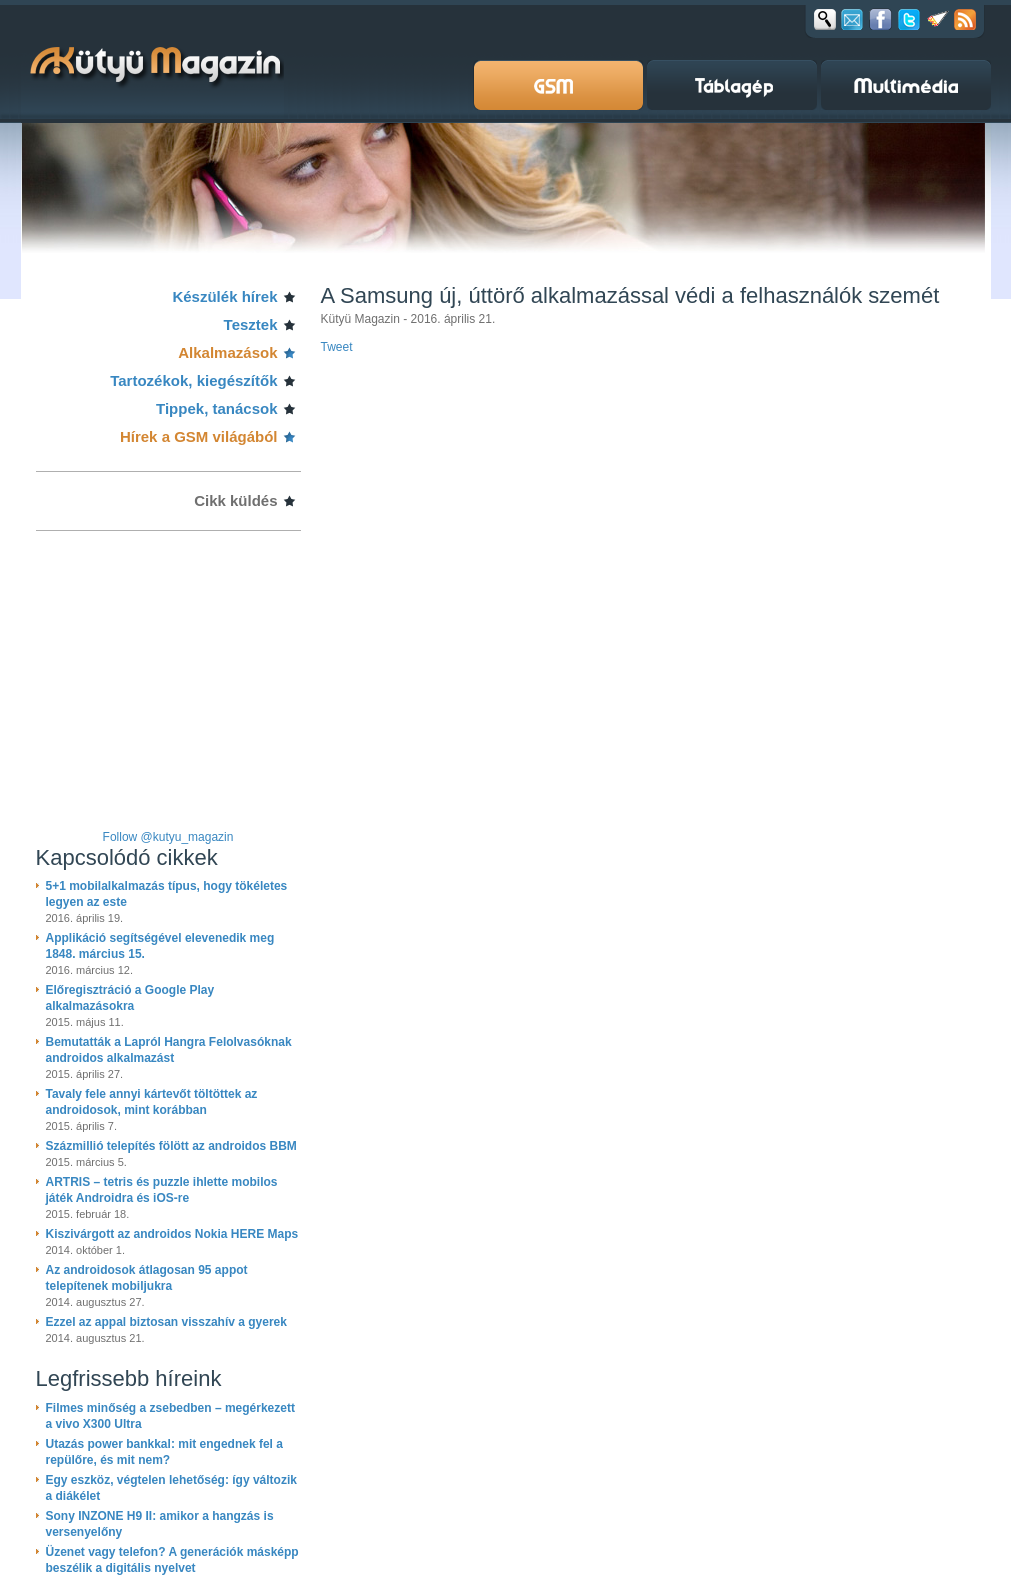  I want to click on Tweet, so click(337, 347).